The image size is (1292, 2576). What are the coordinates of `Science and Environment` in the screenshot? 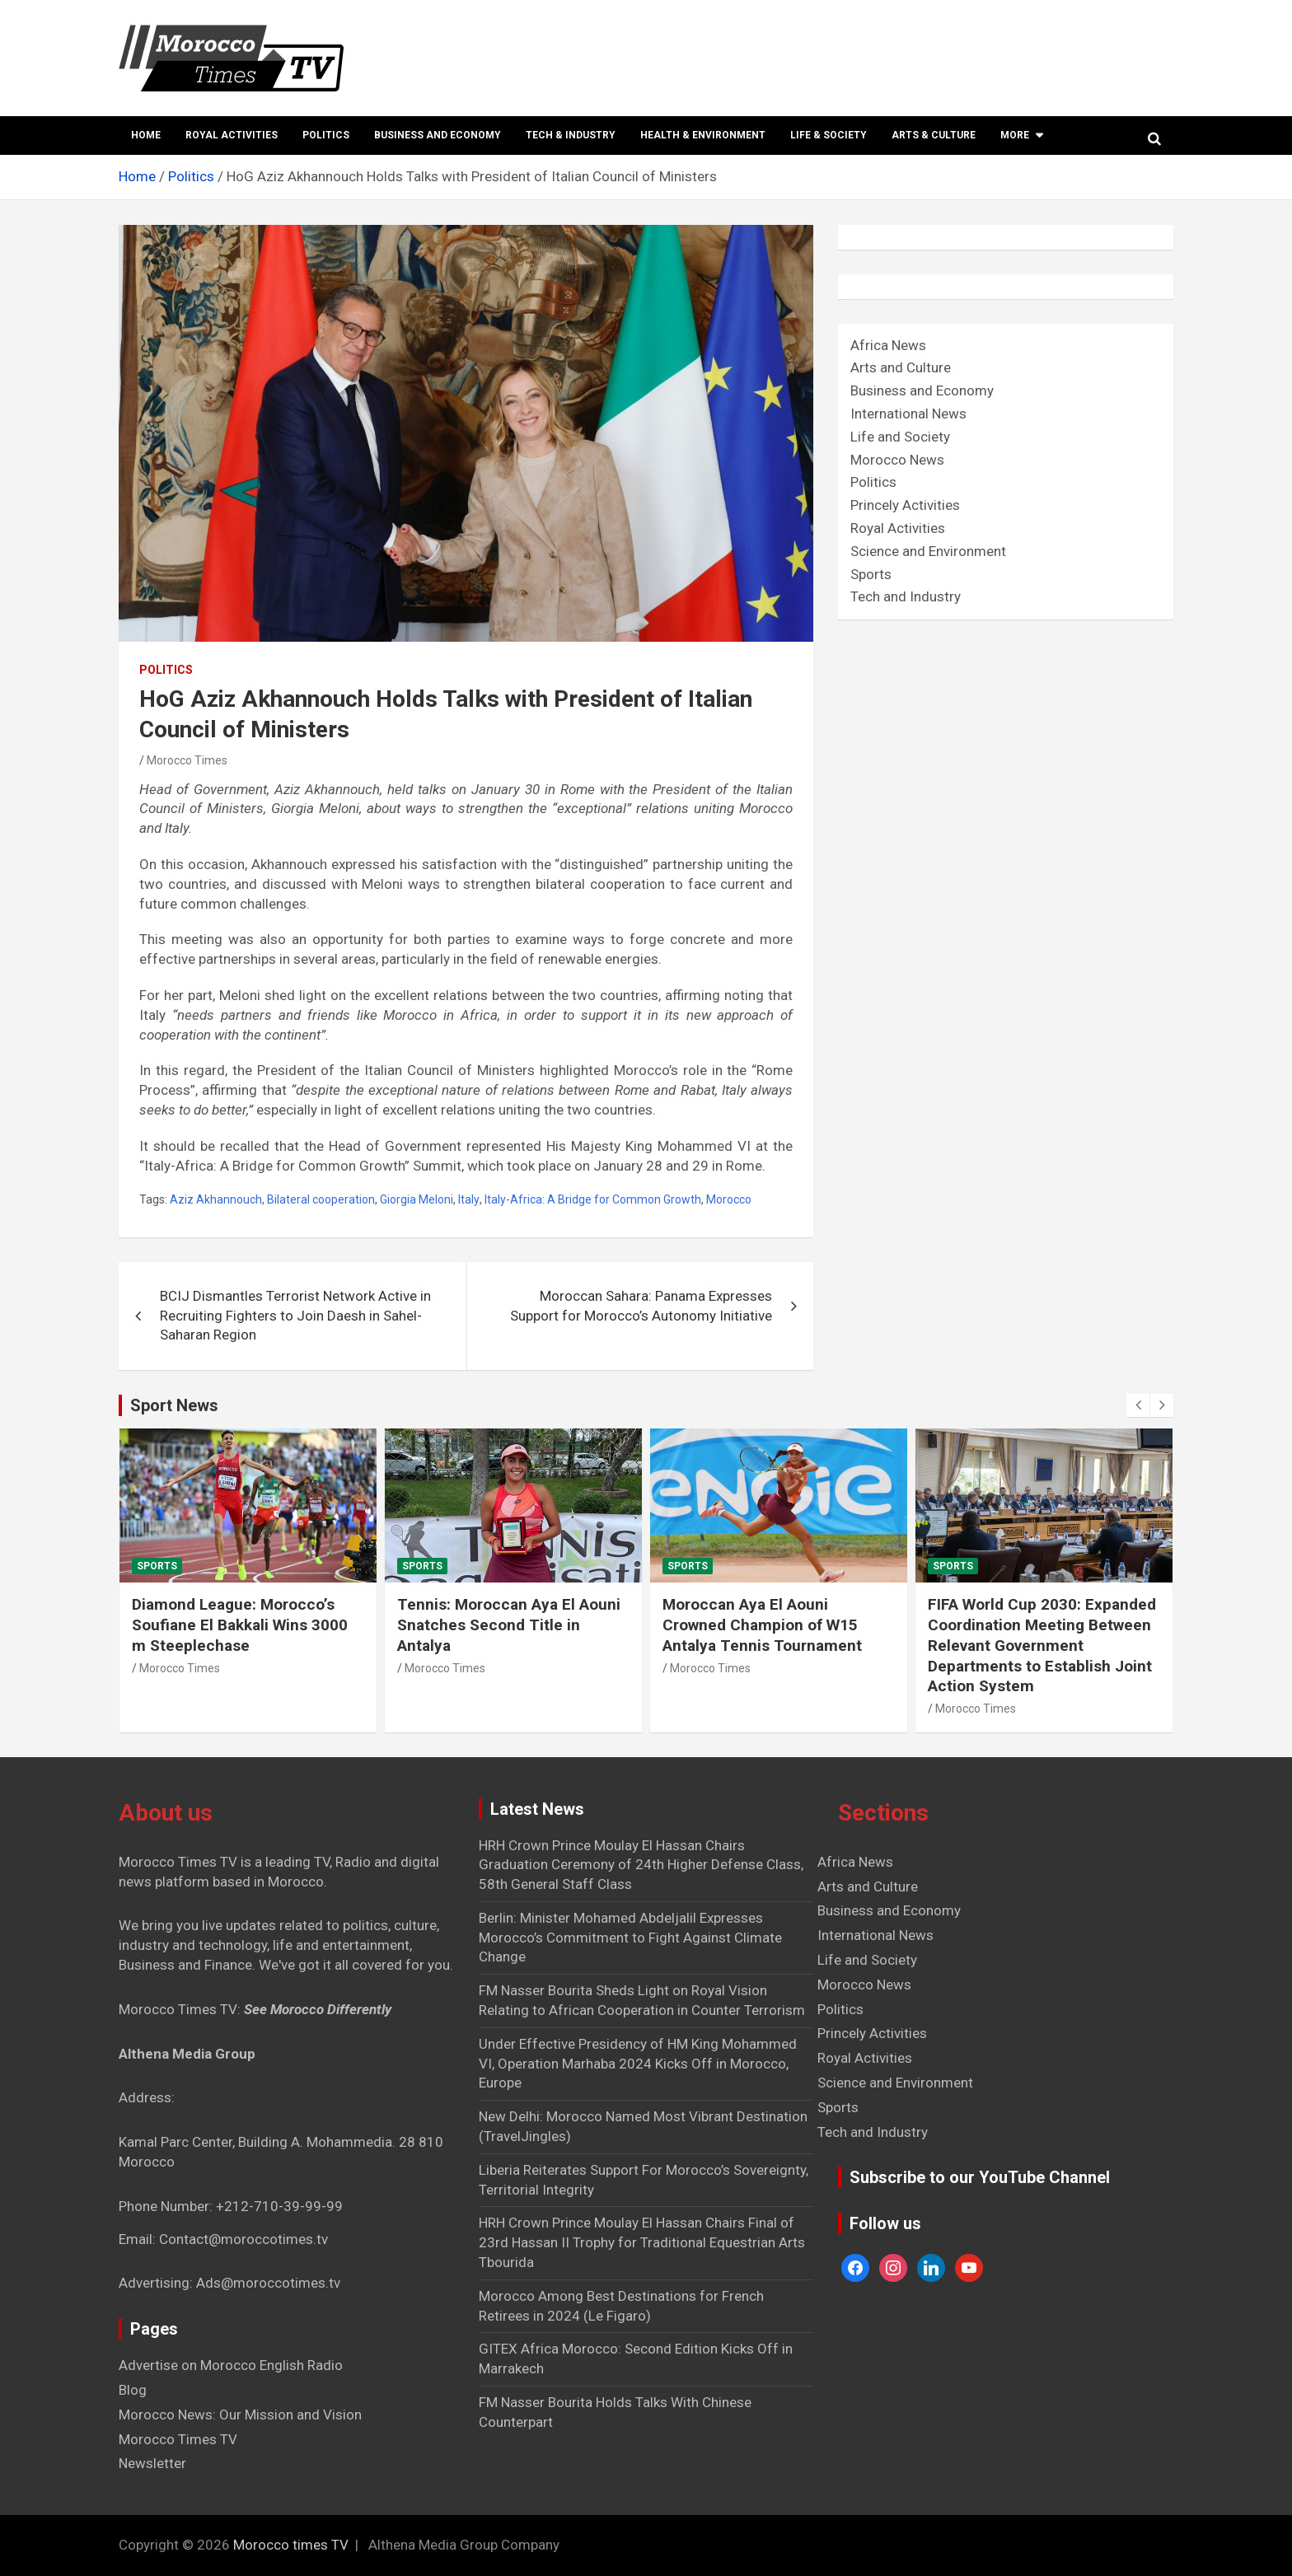 It's located at (928, 551).